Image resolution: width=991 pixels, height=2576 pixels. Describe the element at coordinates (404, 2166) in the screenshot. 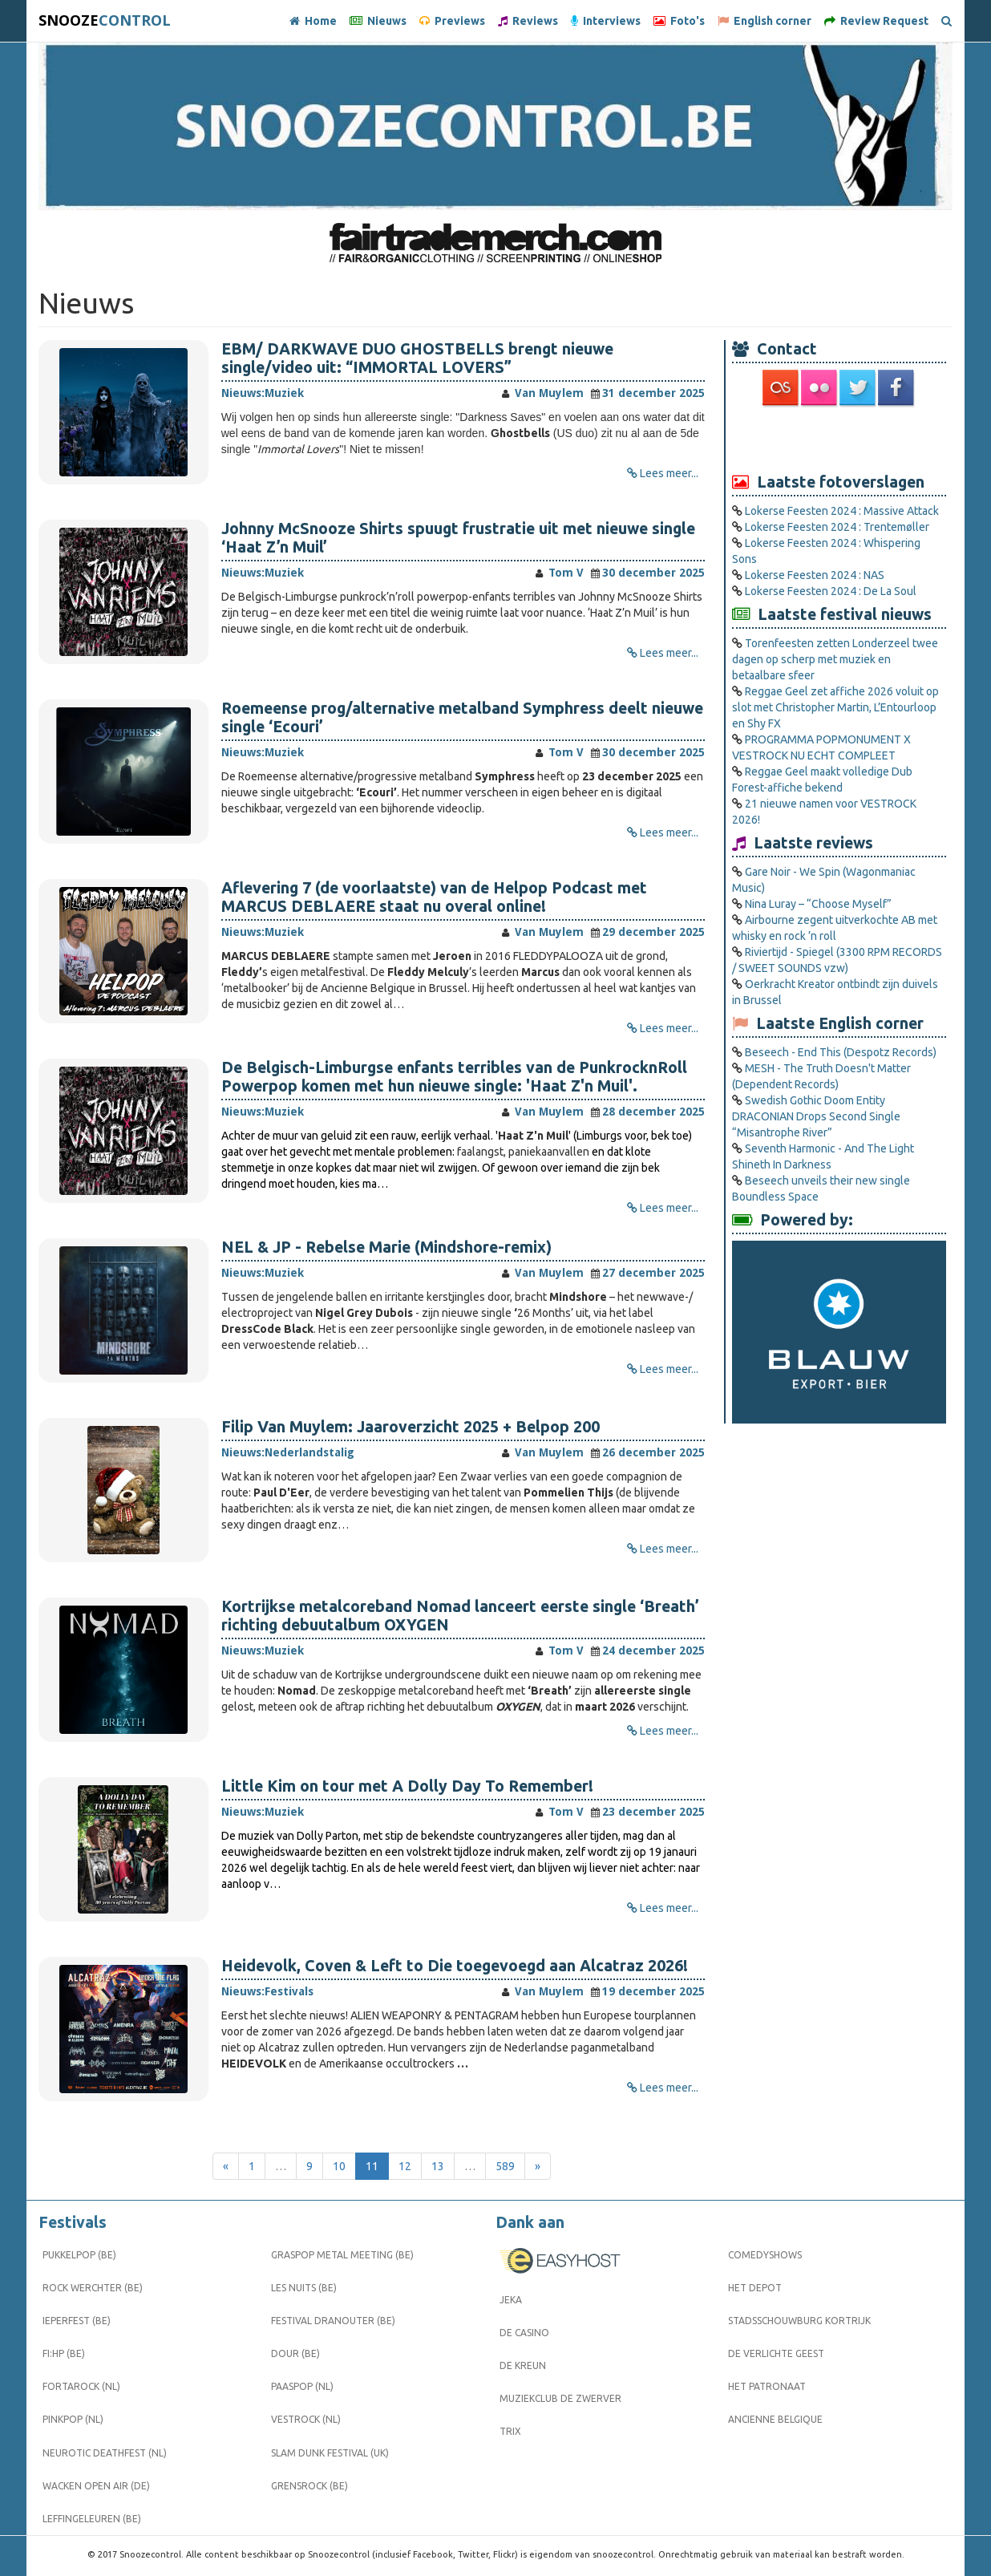

I see `12` at that location.